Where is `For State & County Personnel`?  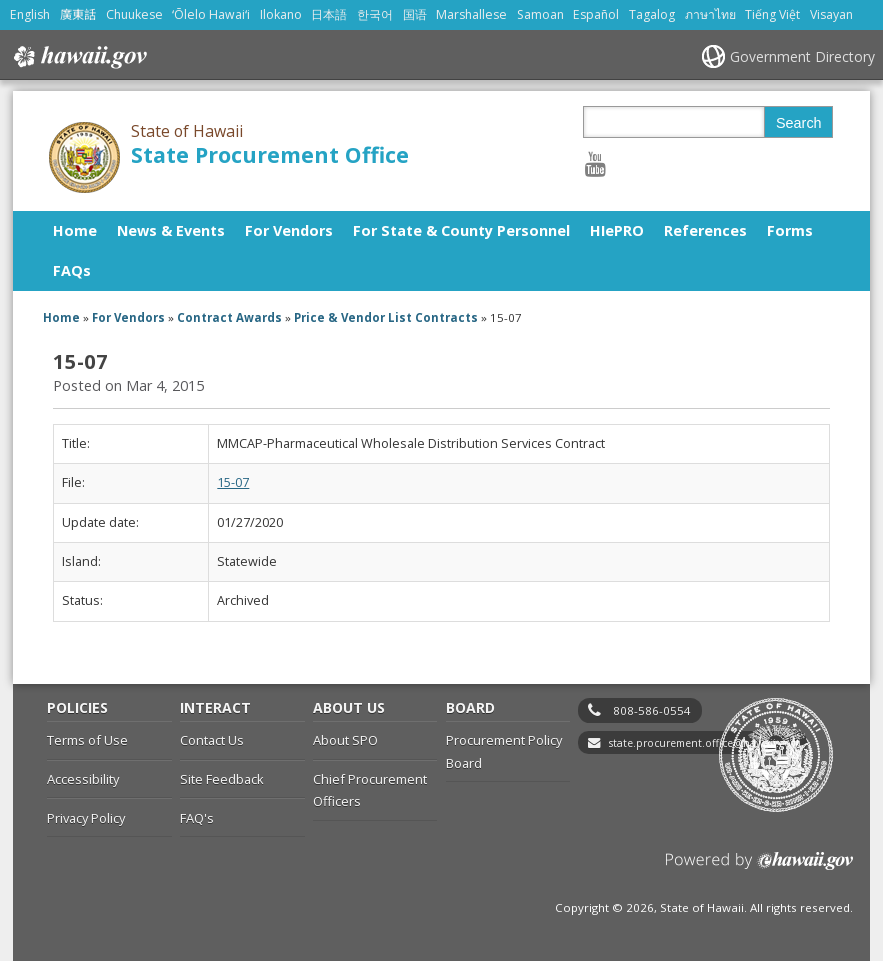
For State & County Personnel is located at coordinates (461, 230).